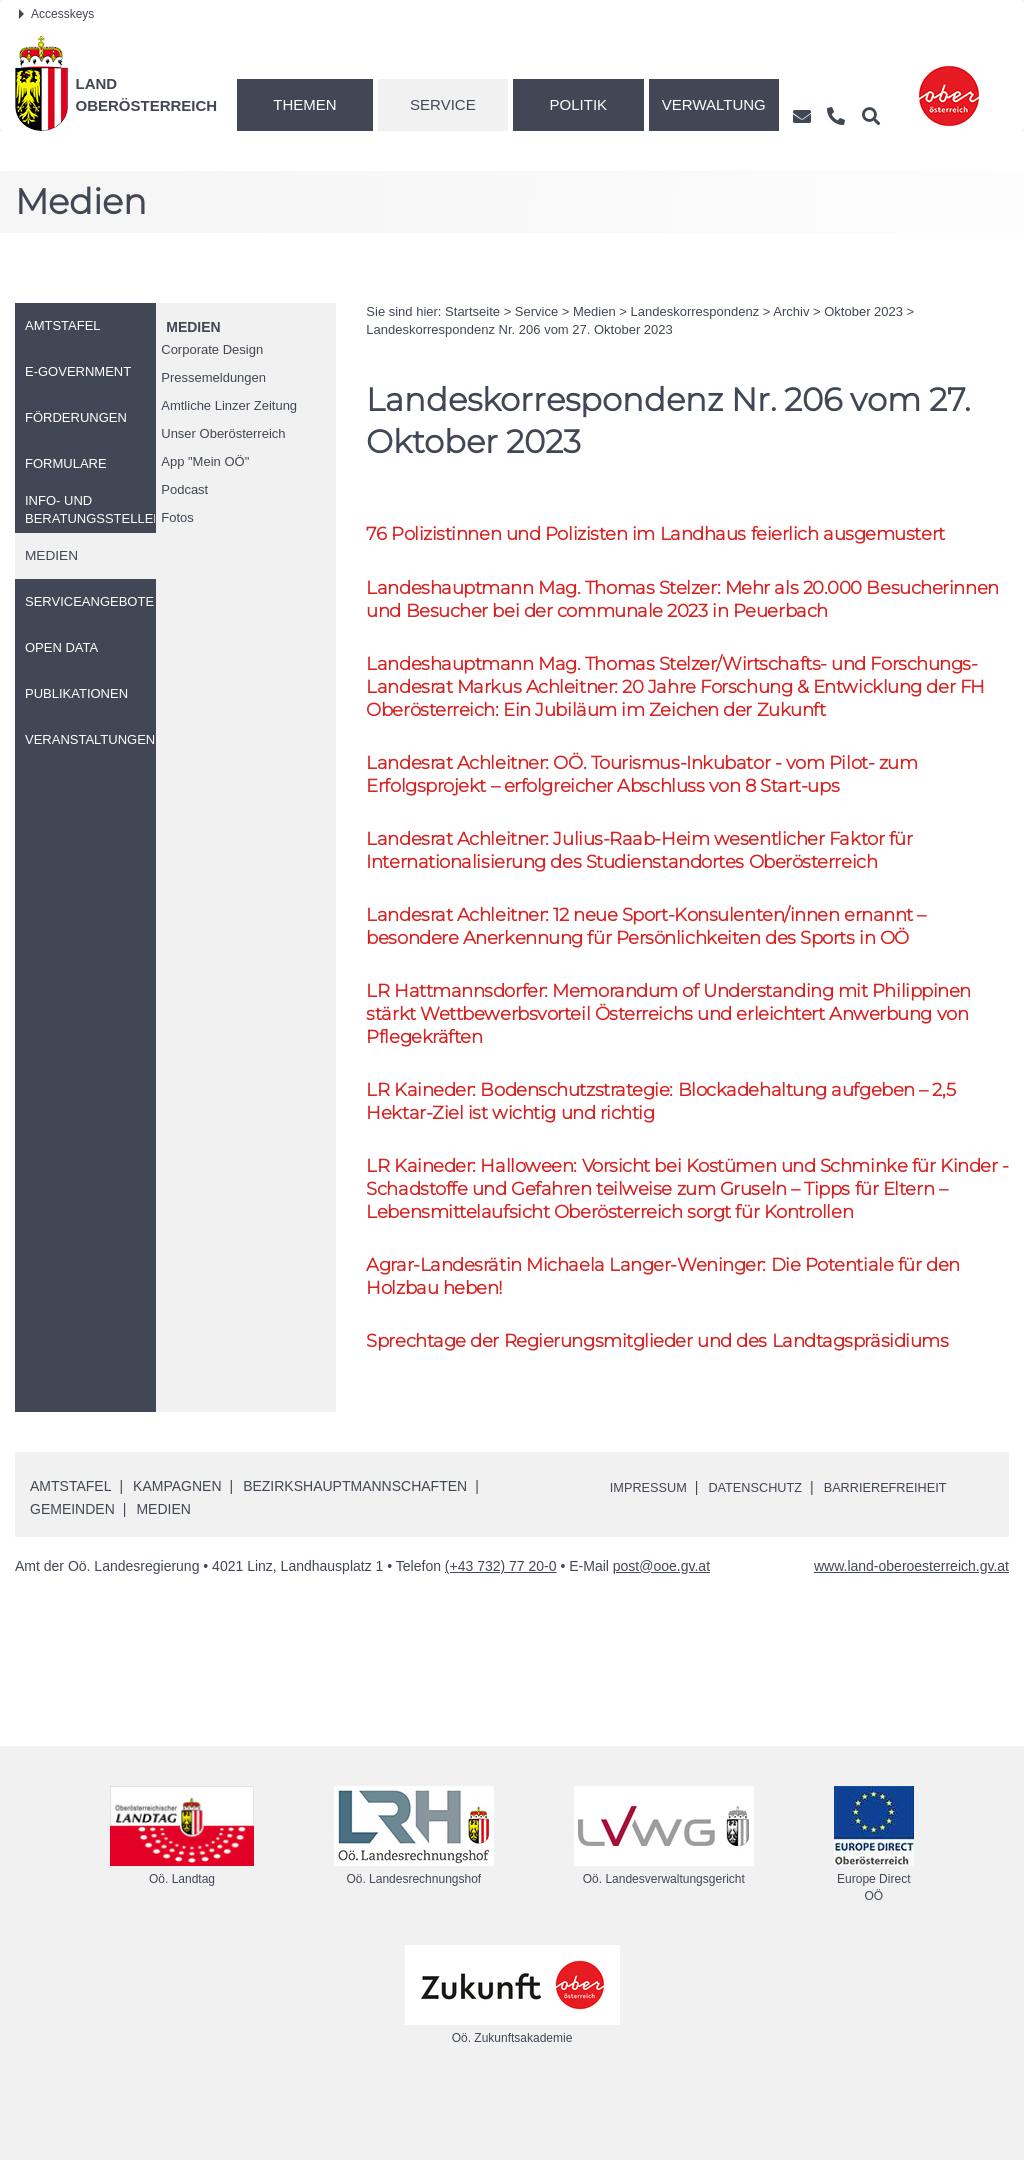  What do you see at coordinates (661, 1628) in the screenshot?
I see `post@ooe.gv.at` at bounding box center [661, 1628].